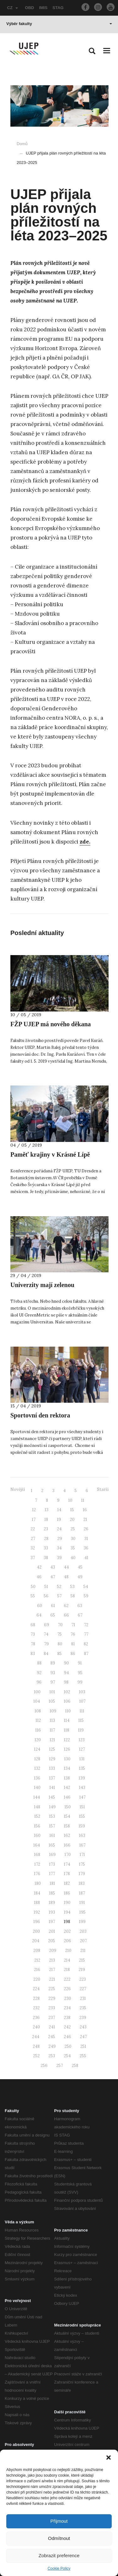 This screenshot has width=118, height=2576. I want to click on 222, so click(67, 1979).